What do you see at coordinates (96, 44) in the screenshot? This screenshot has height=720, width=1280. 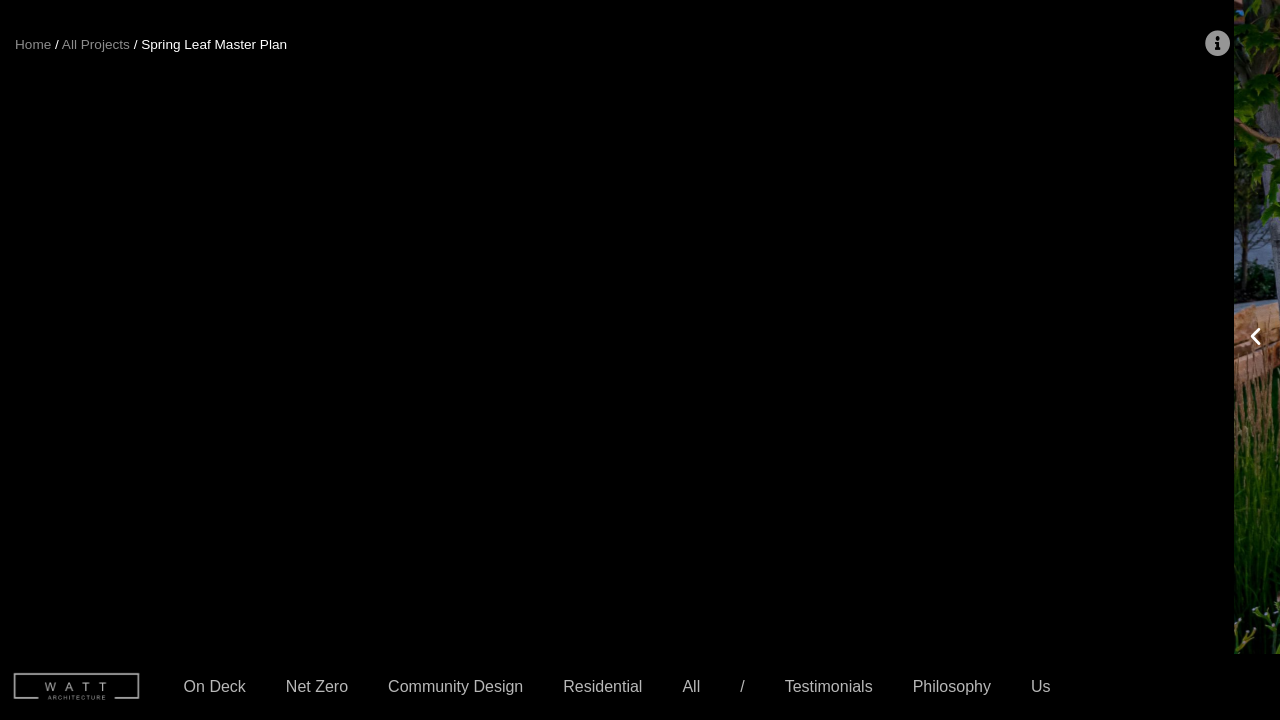 I see `All Projects` at bounding box center [96, 44].